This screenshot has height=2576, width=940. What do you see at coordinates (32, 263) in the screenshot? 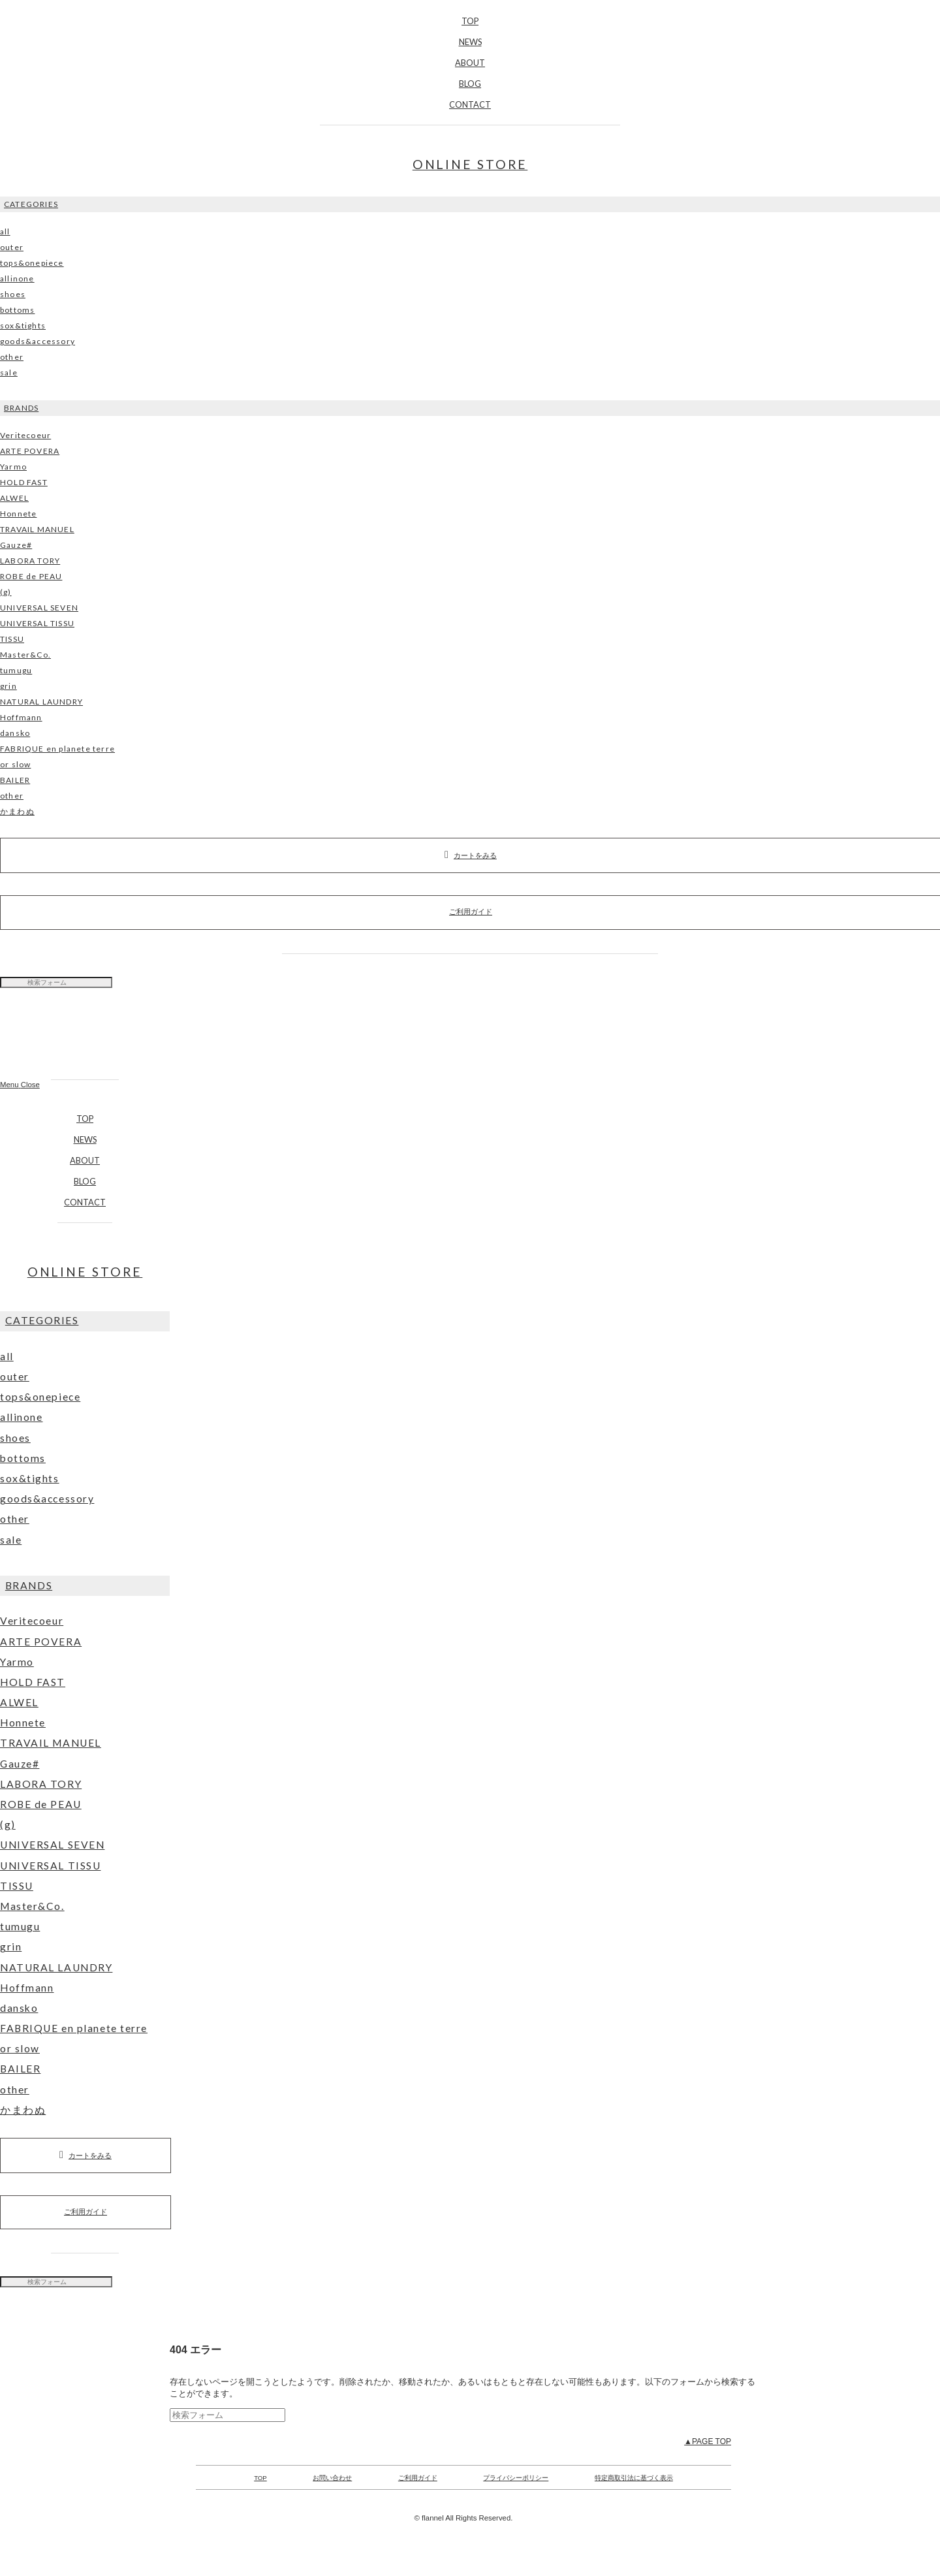
I see `tops&onepiece` at bounding box center [32, 263].